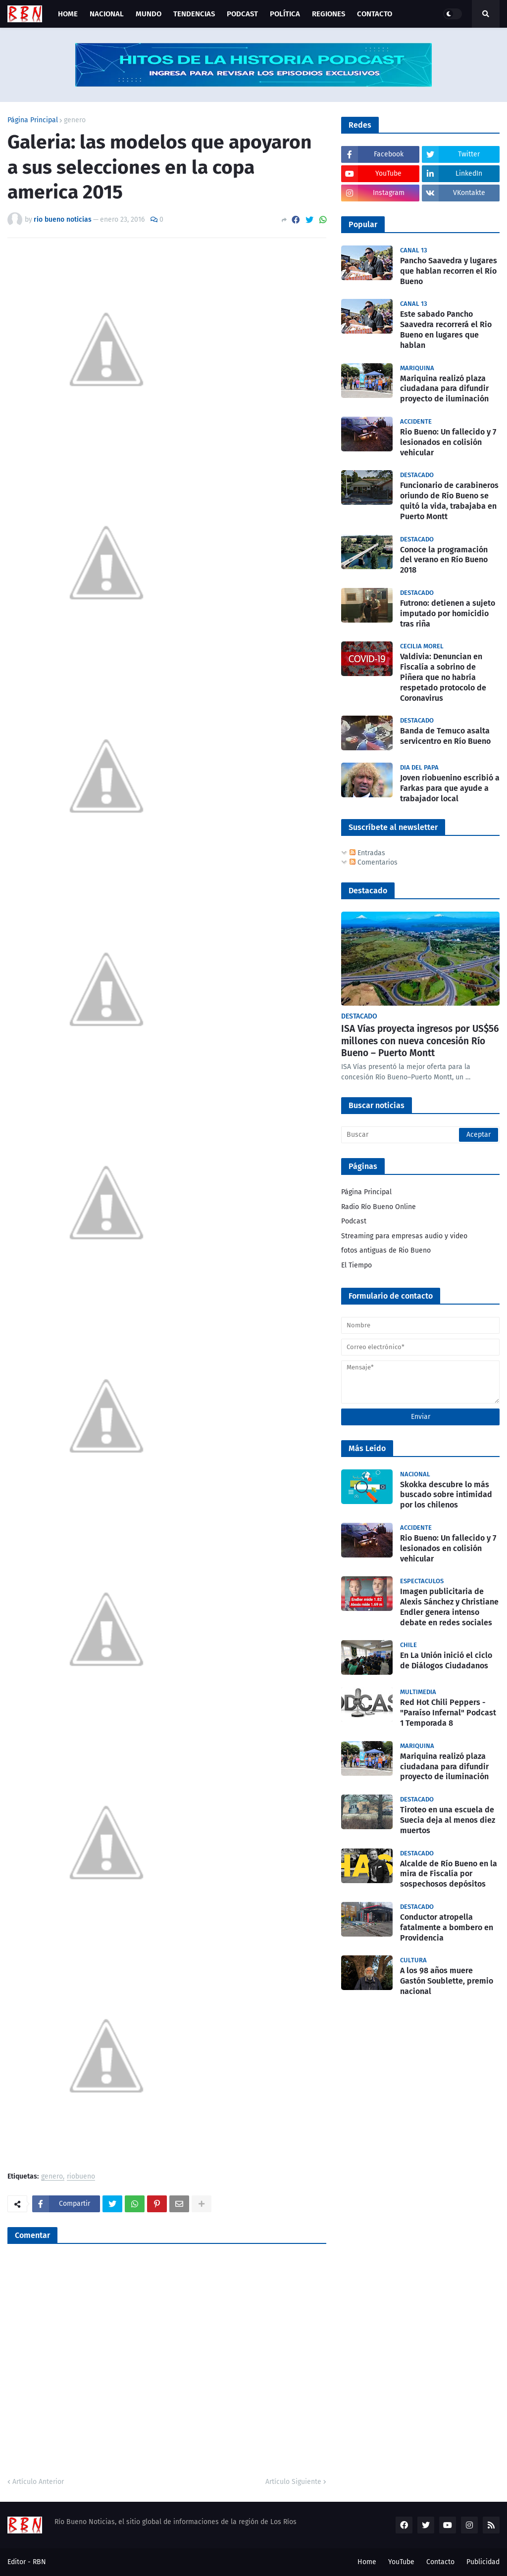 The image size is (507, 2576). I want to click on A los 98 años muere Gastón Soublette, premio nacional, so click(446, 1981).